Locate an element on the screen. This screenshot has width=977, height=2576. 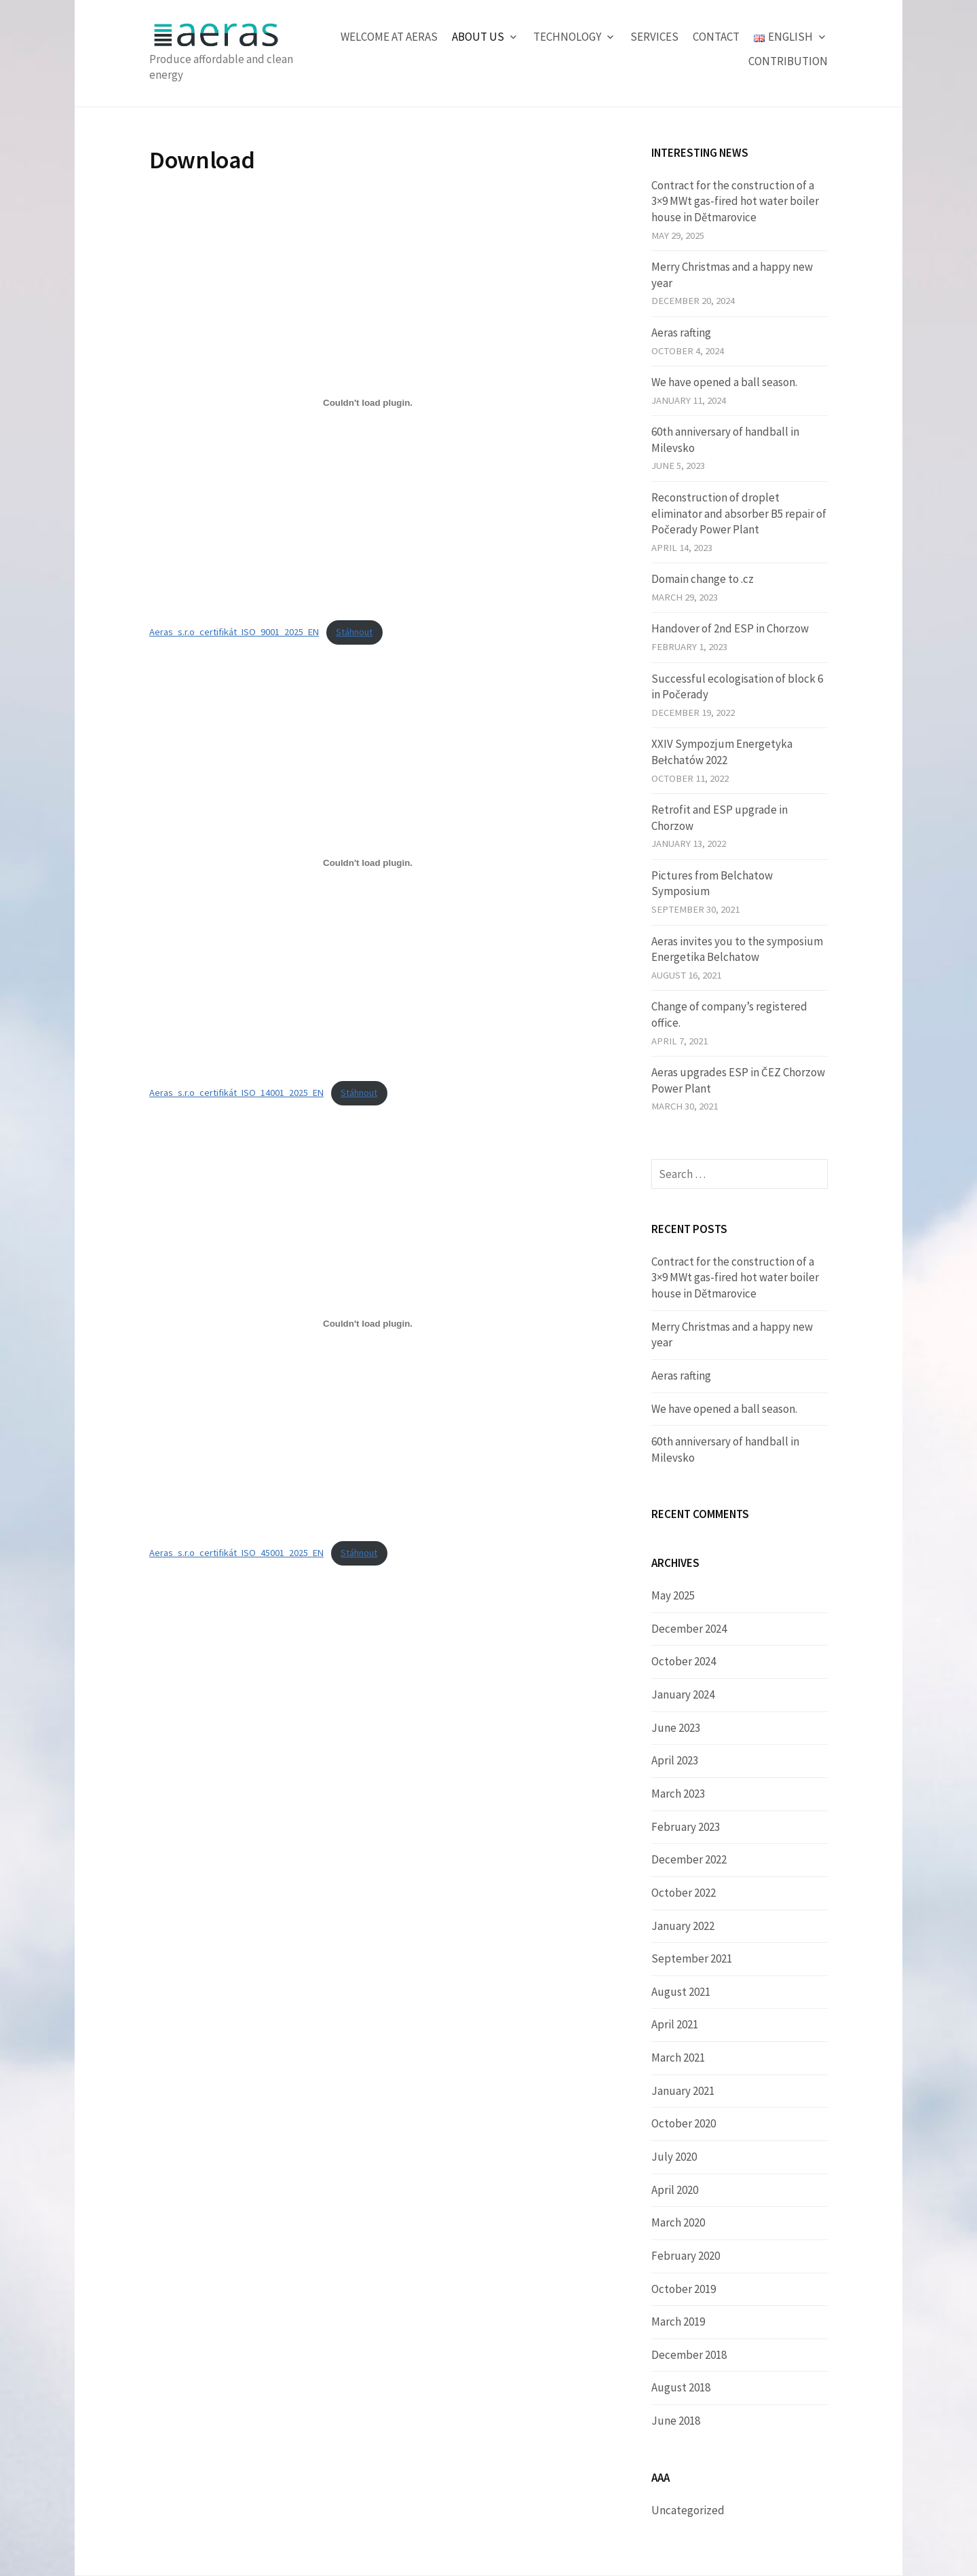
January 2022 is located at coordinates (682, 1925).